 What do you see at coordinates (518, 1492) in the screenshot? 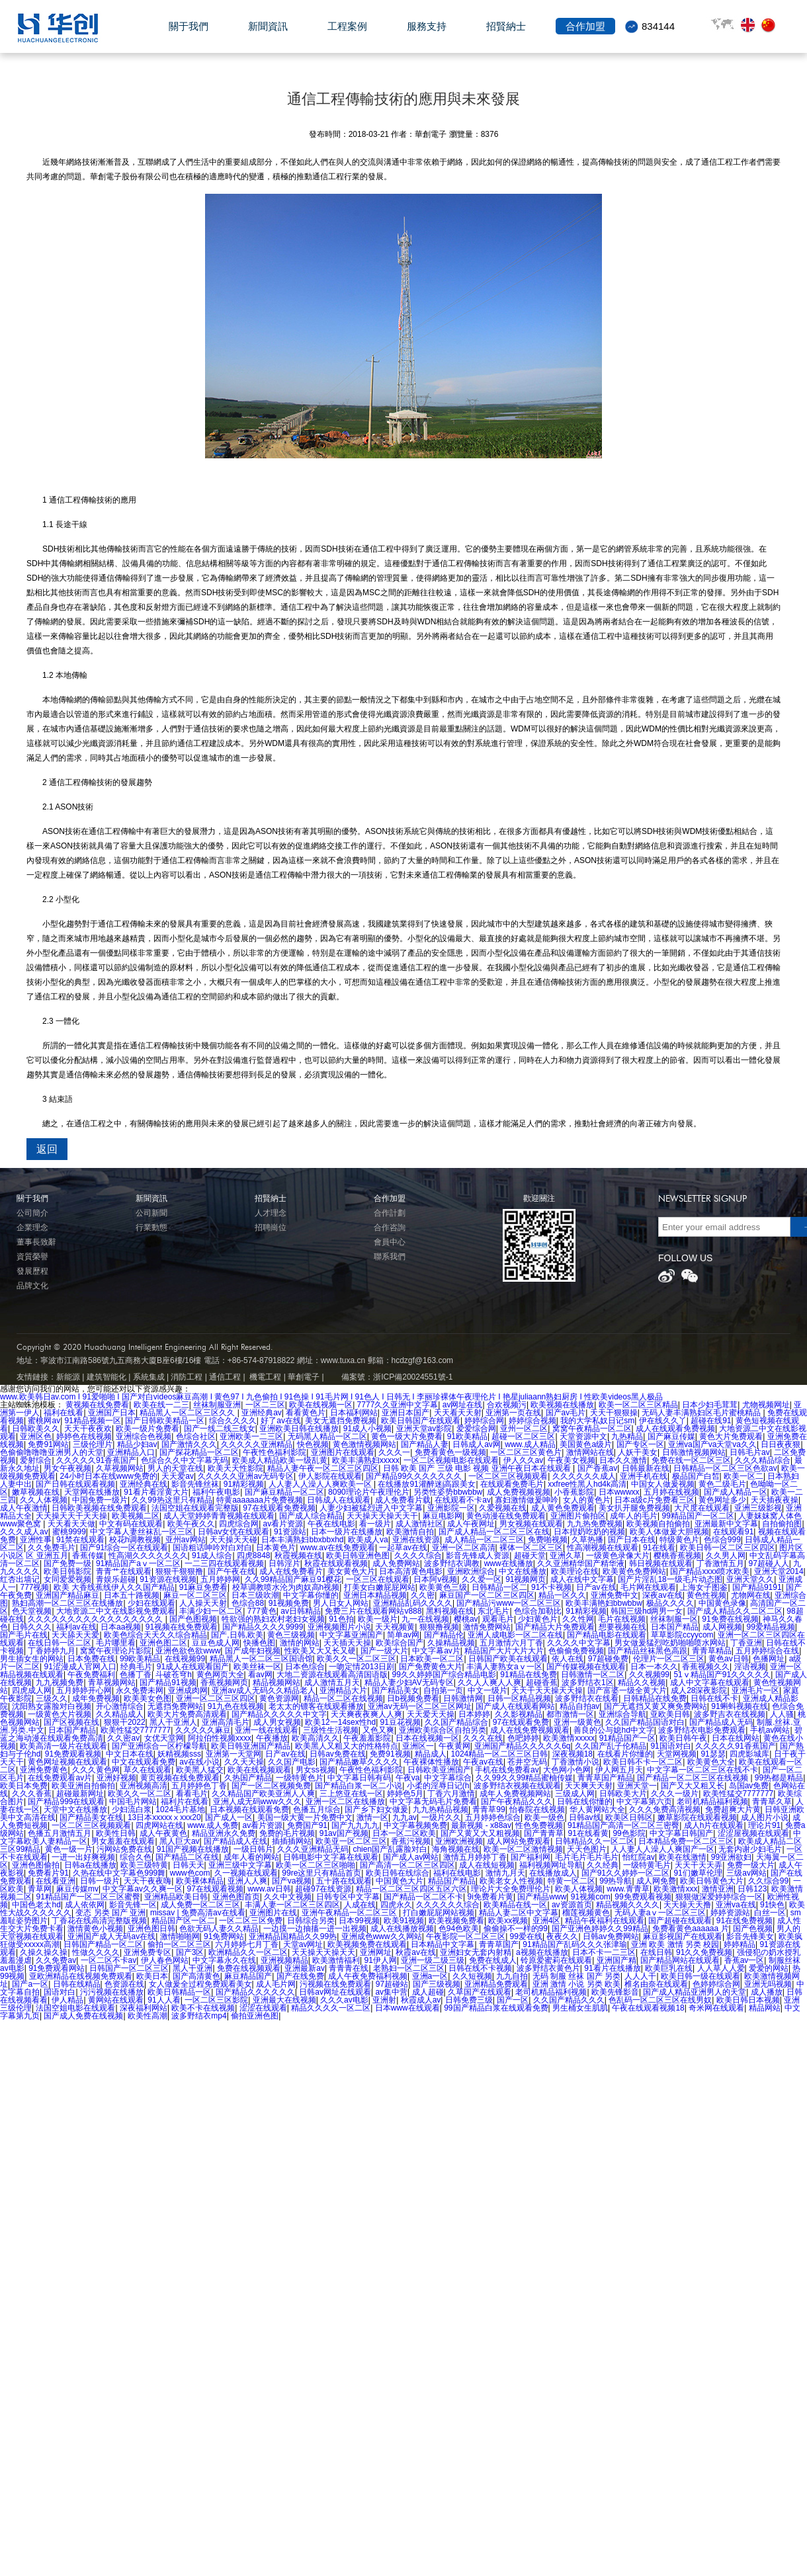
I see `成人免费视频视频` at bounding box center [518, 1492].